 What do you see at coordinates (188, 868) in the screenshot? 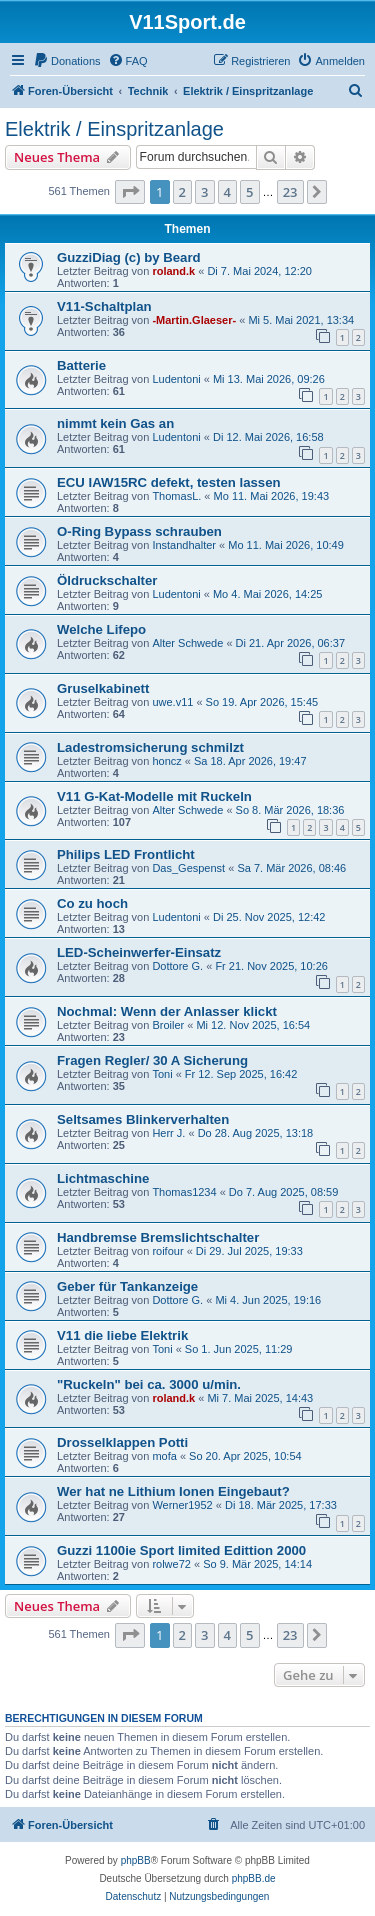
I see `Das_Gespenst` at bounding box center [188, 868].